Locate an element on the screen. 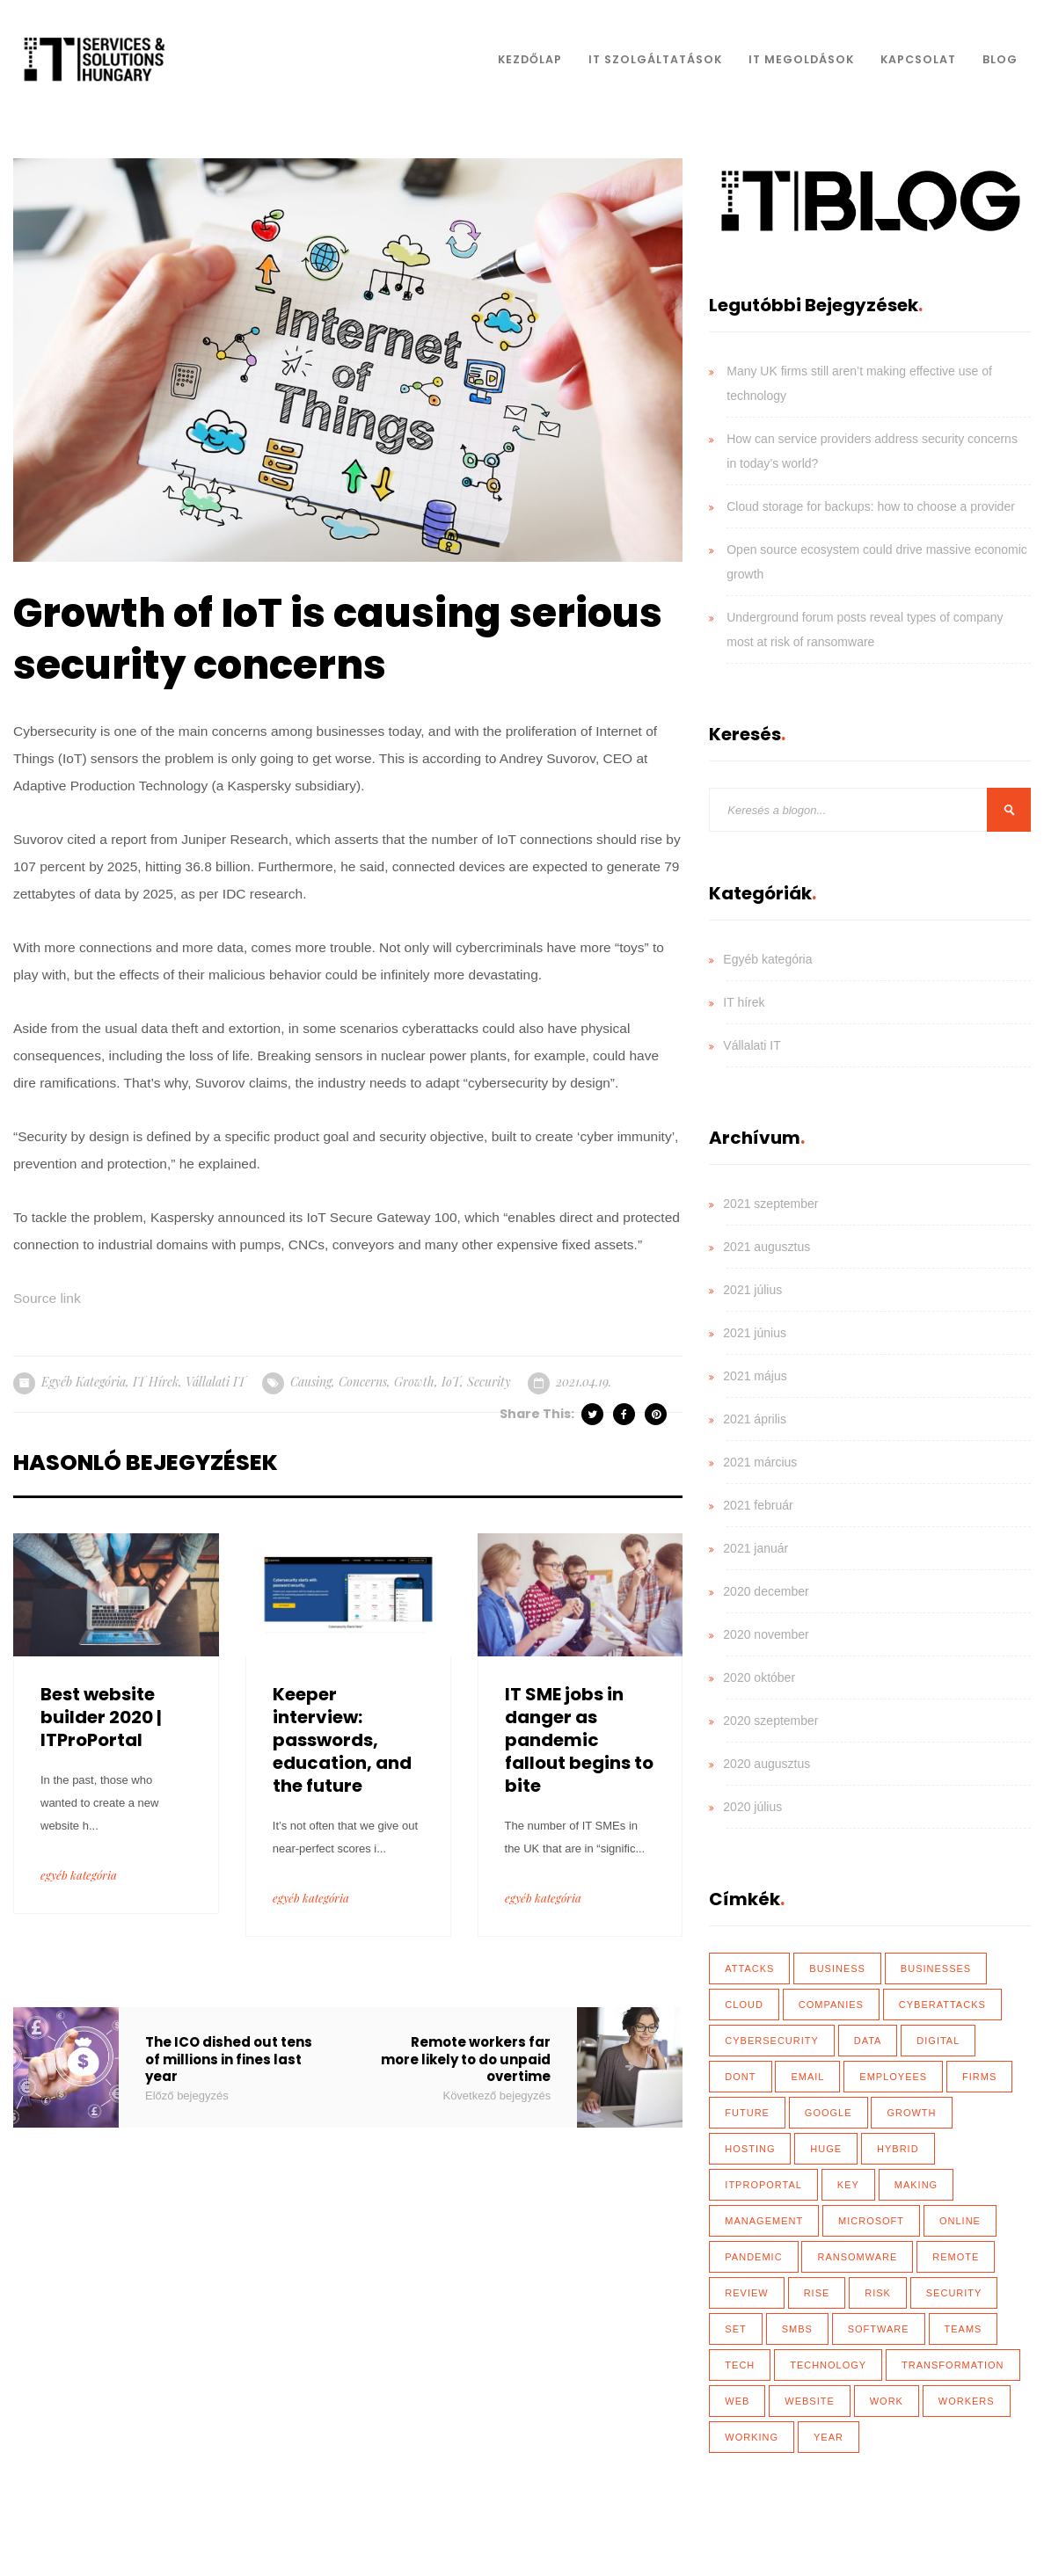  rise [rise (26 elem)] is located at coordinates (817, 2293).